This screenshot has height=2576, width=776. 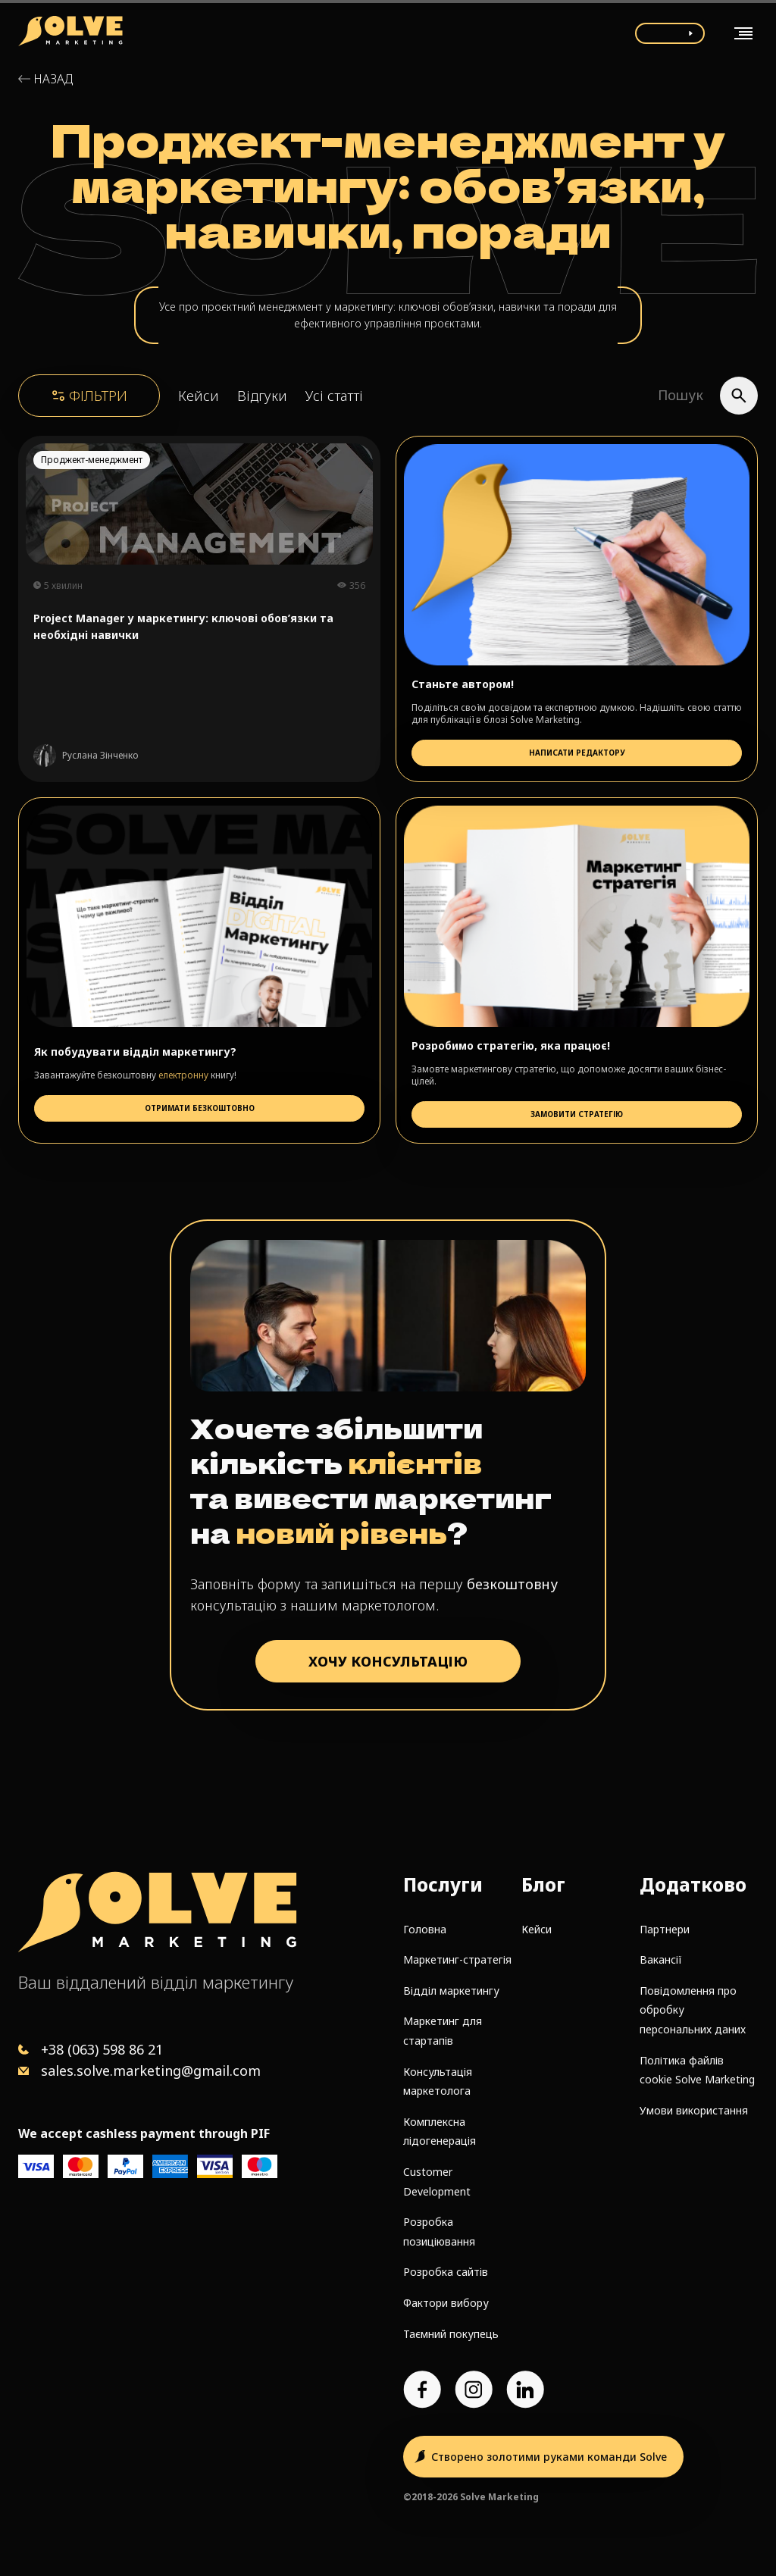 I want to click on Написати редактору, so click(x=576, y=752).